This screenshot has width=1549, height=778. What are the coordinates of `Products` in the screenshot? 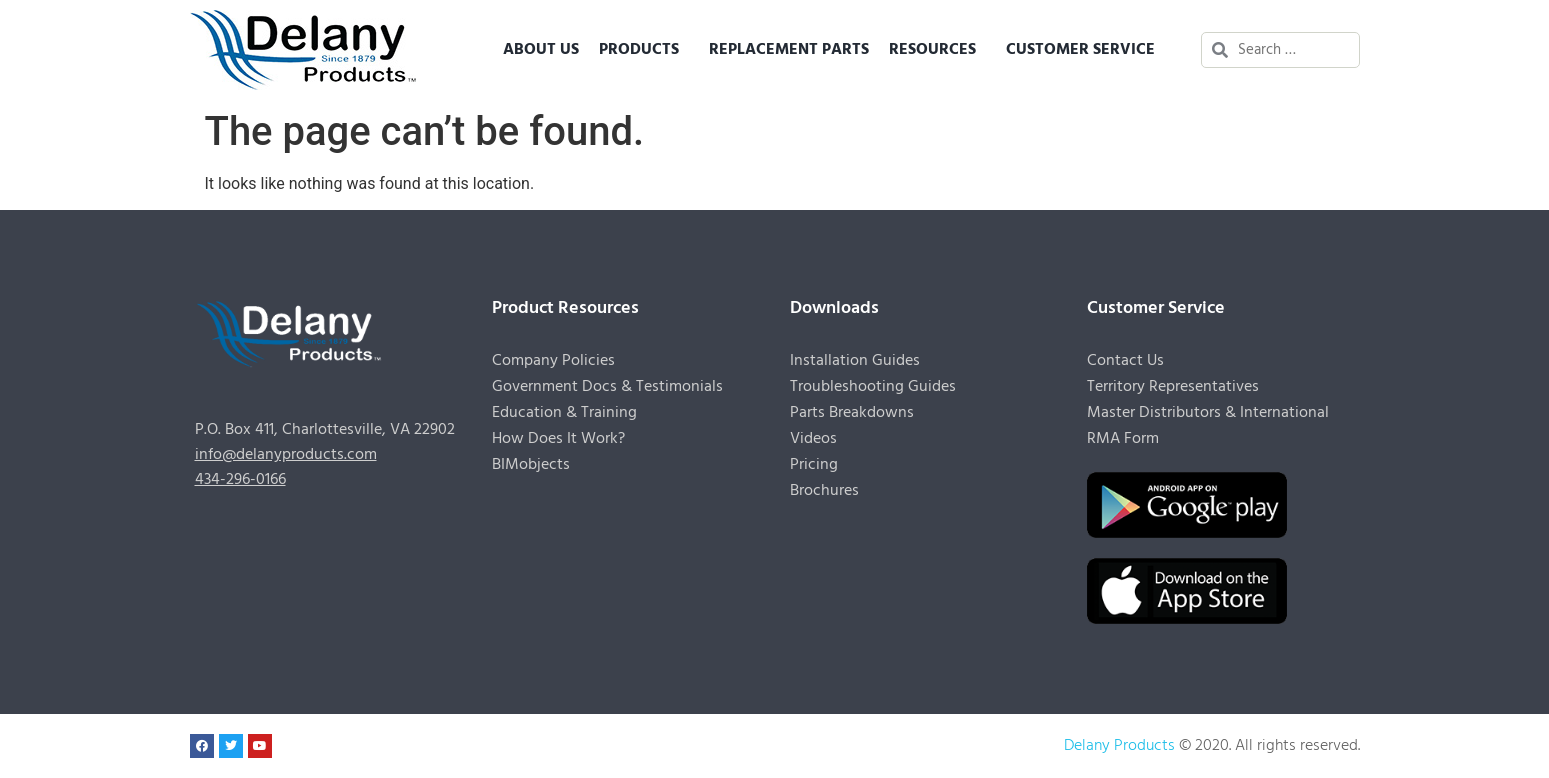 It's located at (644, 50).